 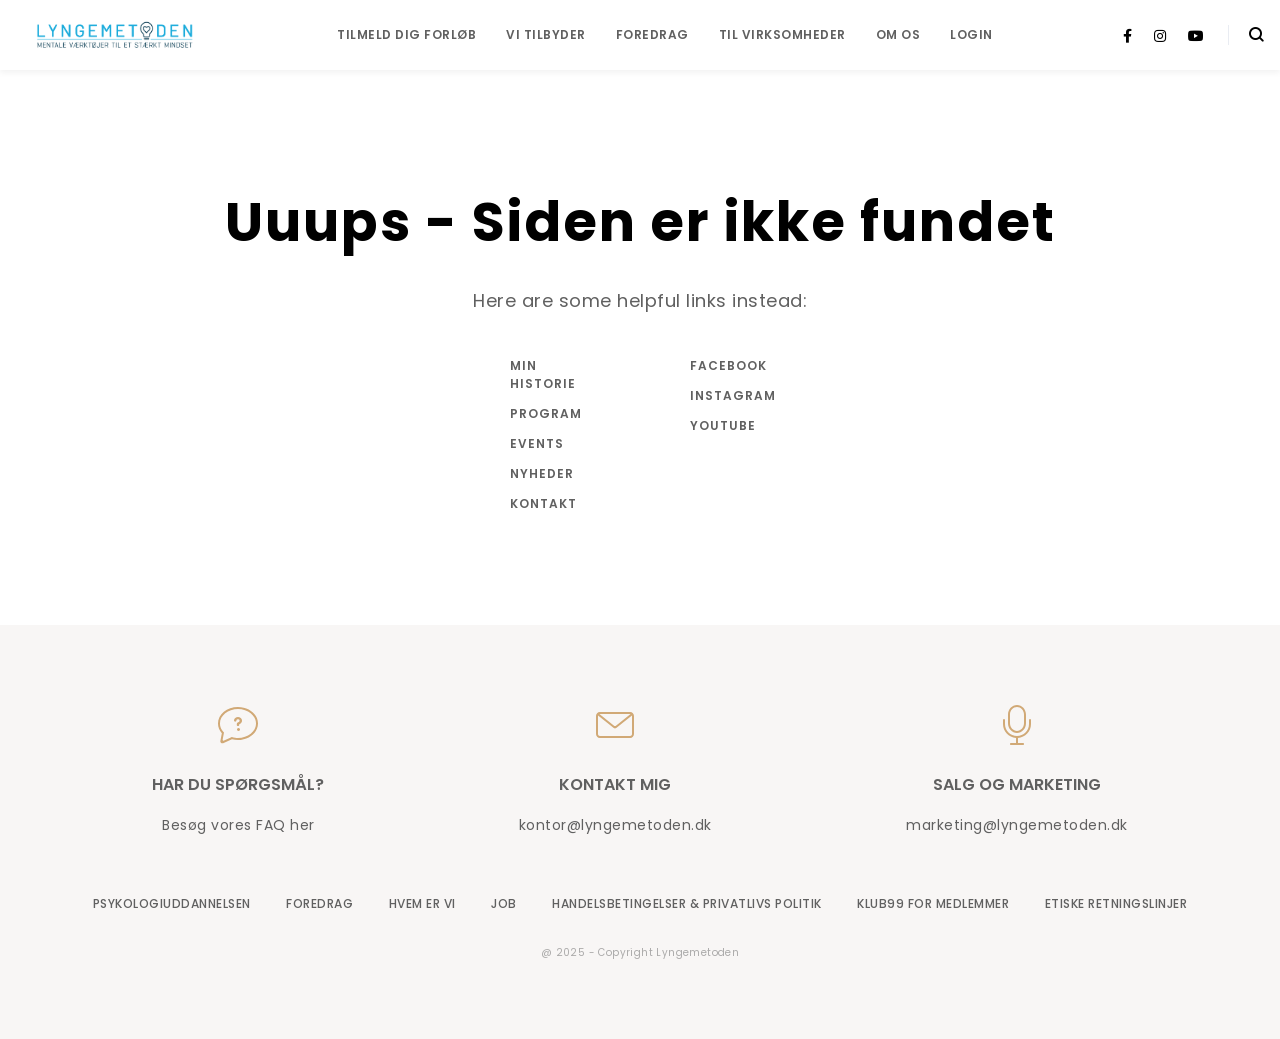 What do you see at coordinates (1116, 903) in the screenshot?
I see `Etiske retningslinjer` at bounding box center [1116, 903].